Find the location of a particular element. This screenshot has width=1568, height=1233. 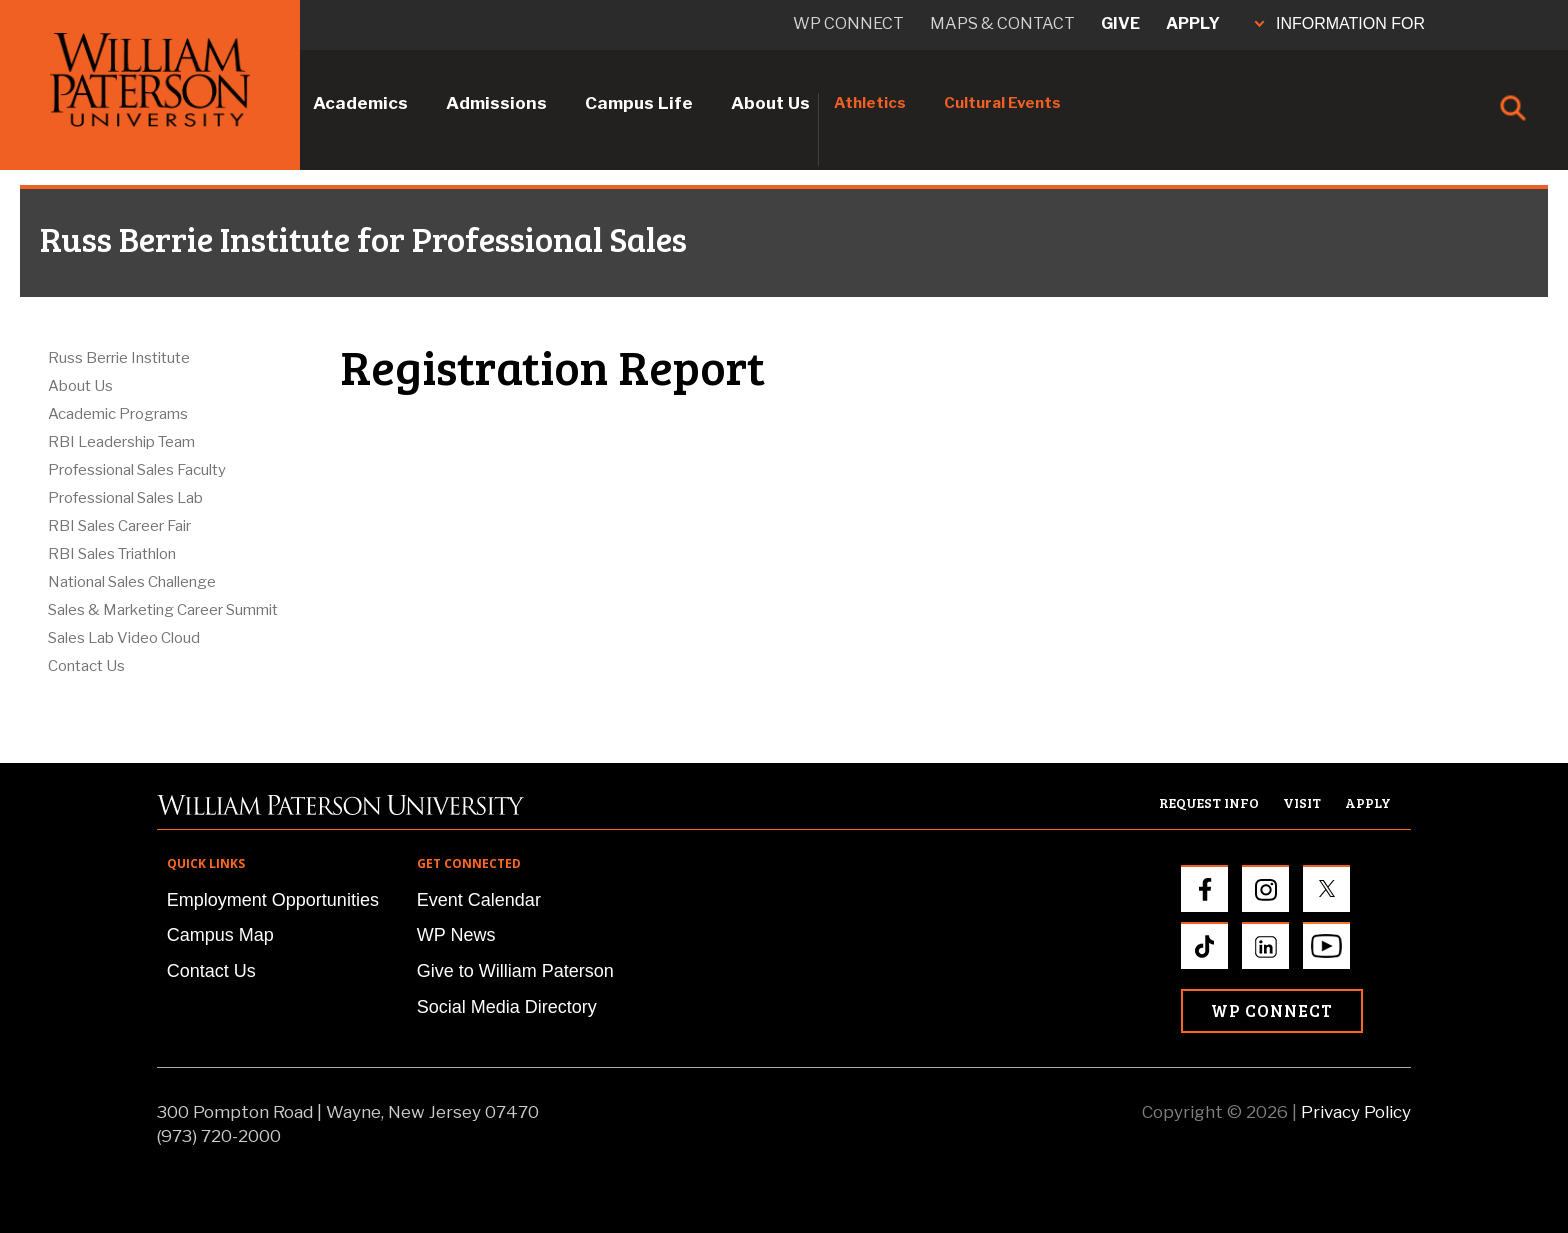

Maps & Contact is located at coordinates (1002, 23).